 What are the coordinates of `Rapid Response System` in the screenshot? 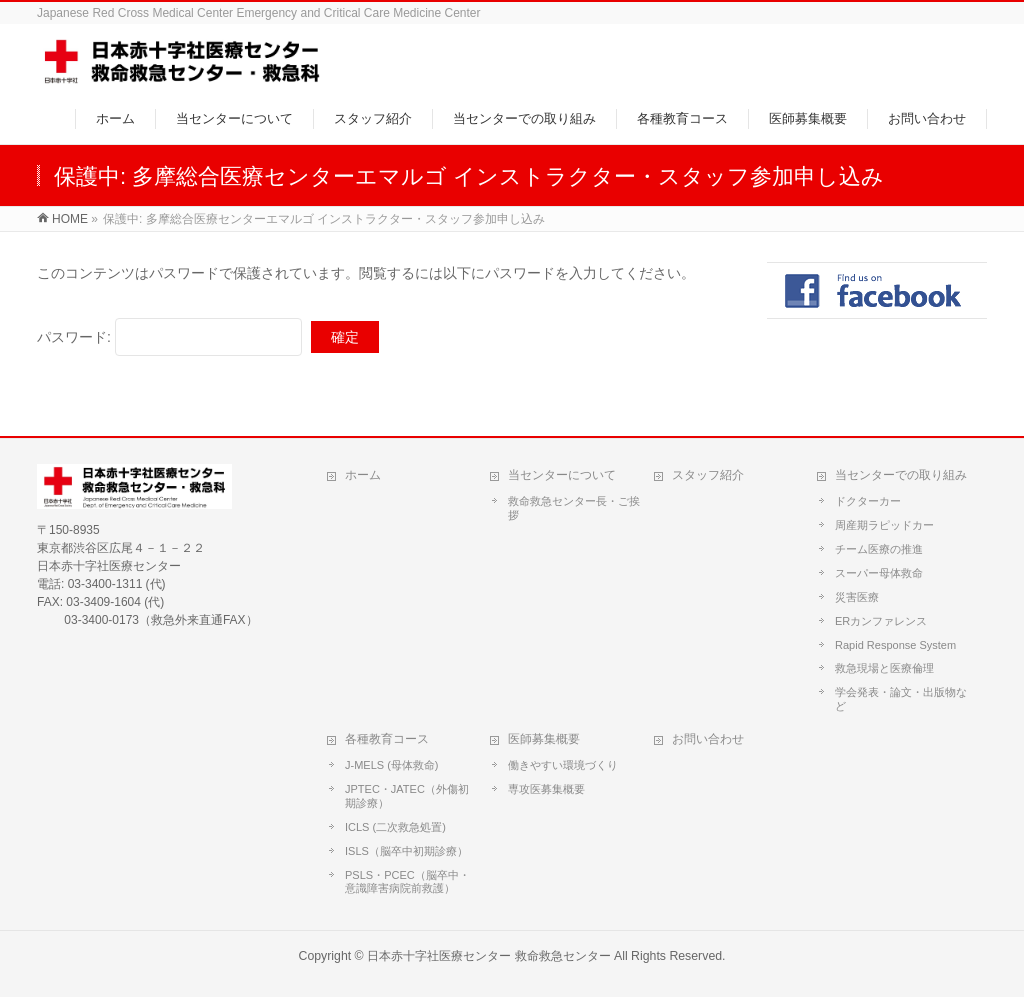 It's located at (895, 645).